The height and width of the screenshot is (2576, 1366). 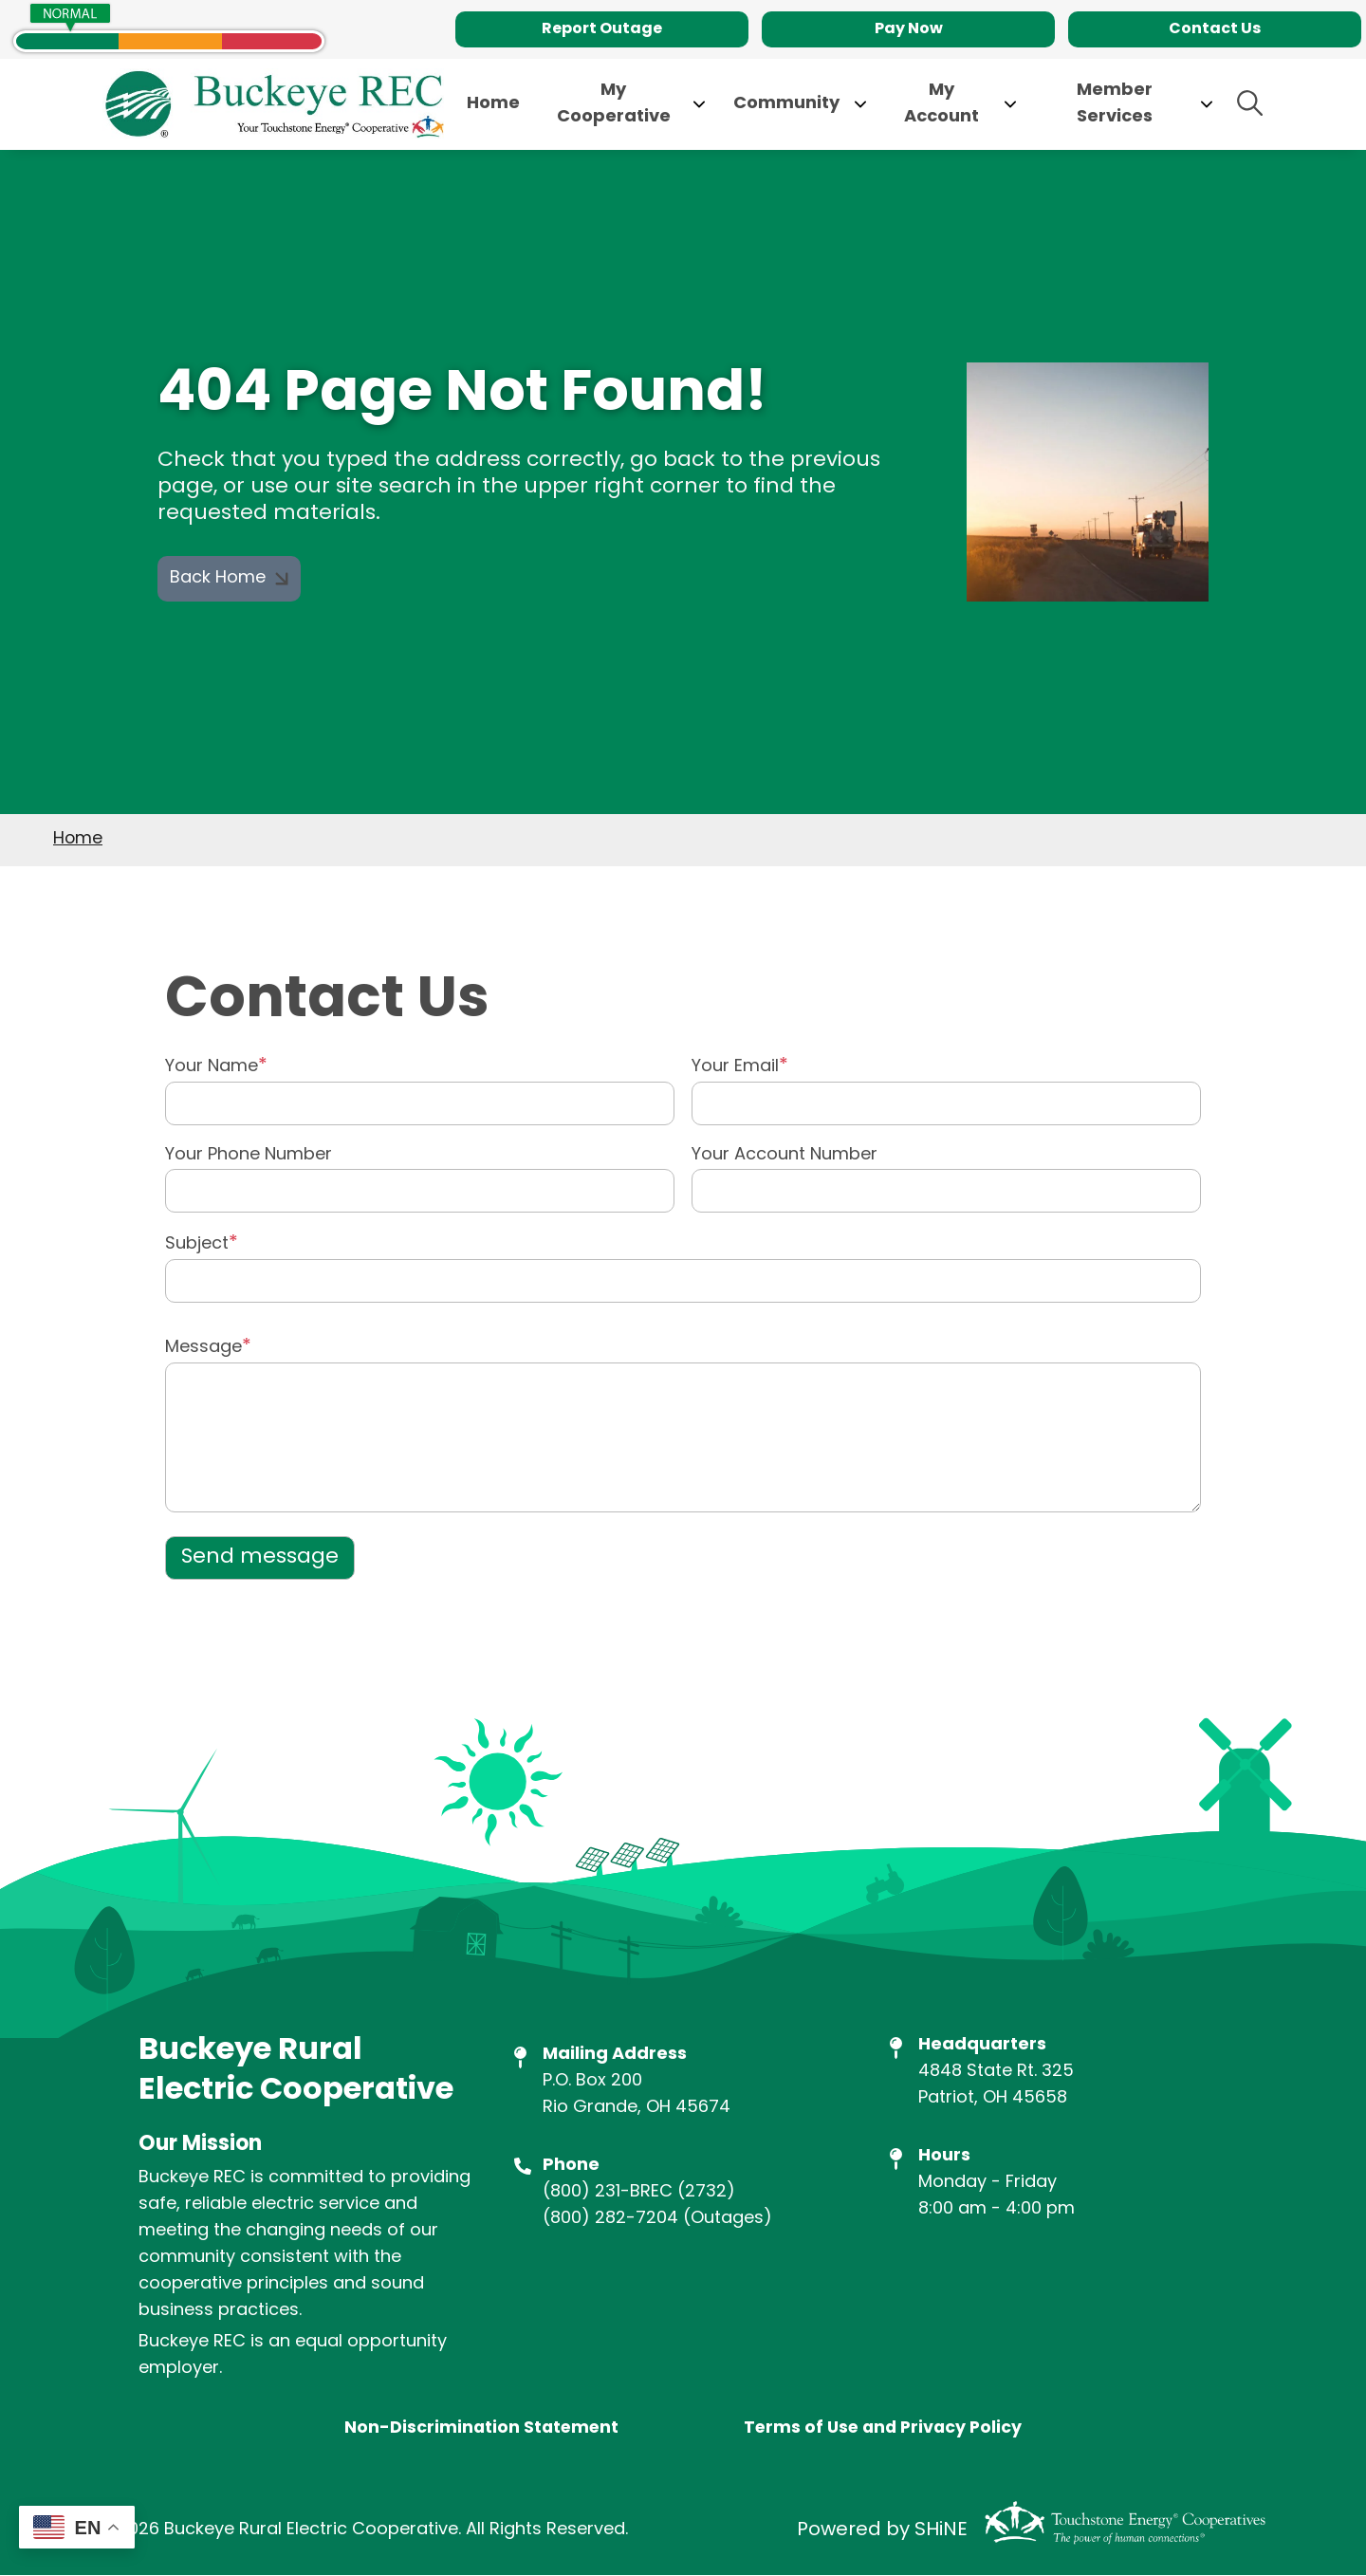 I want to click on Terms of Use and Privacy Policy, so click(x=883, y=2430).